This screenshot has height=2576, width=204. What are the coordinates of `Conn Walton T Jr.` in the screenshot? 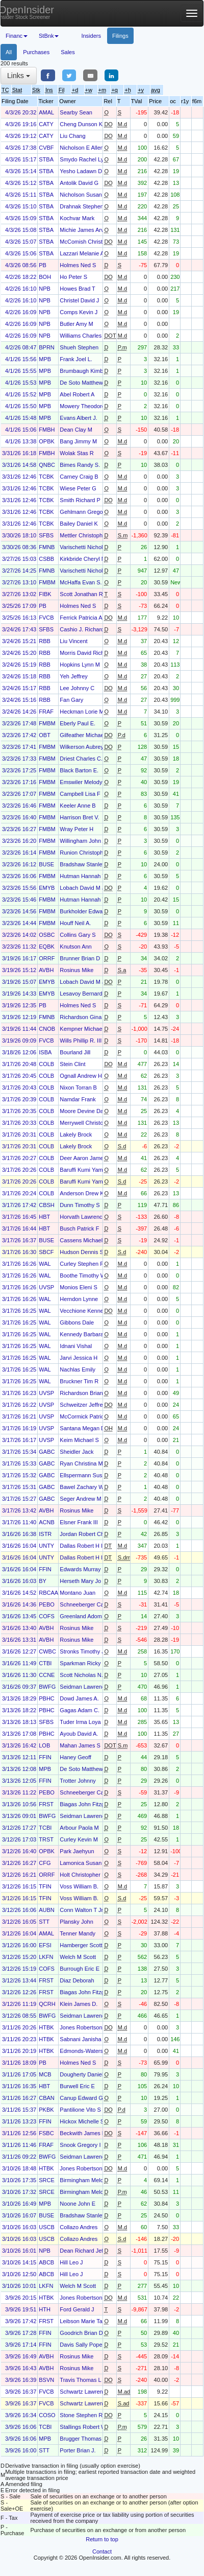 It's located at (82, 1910).